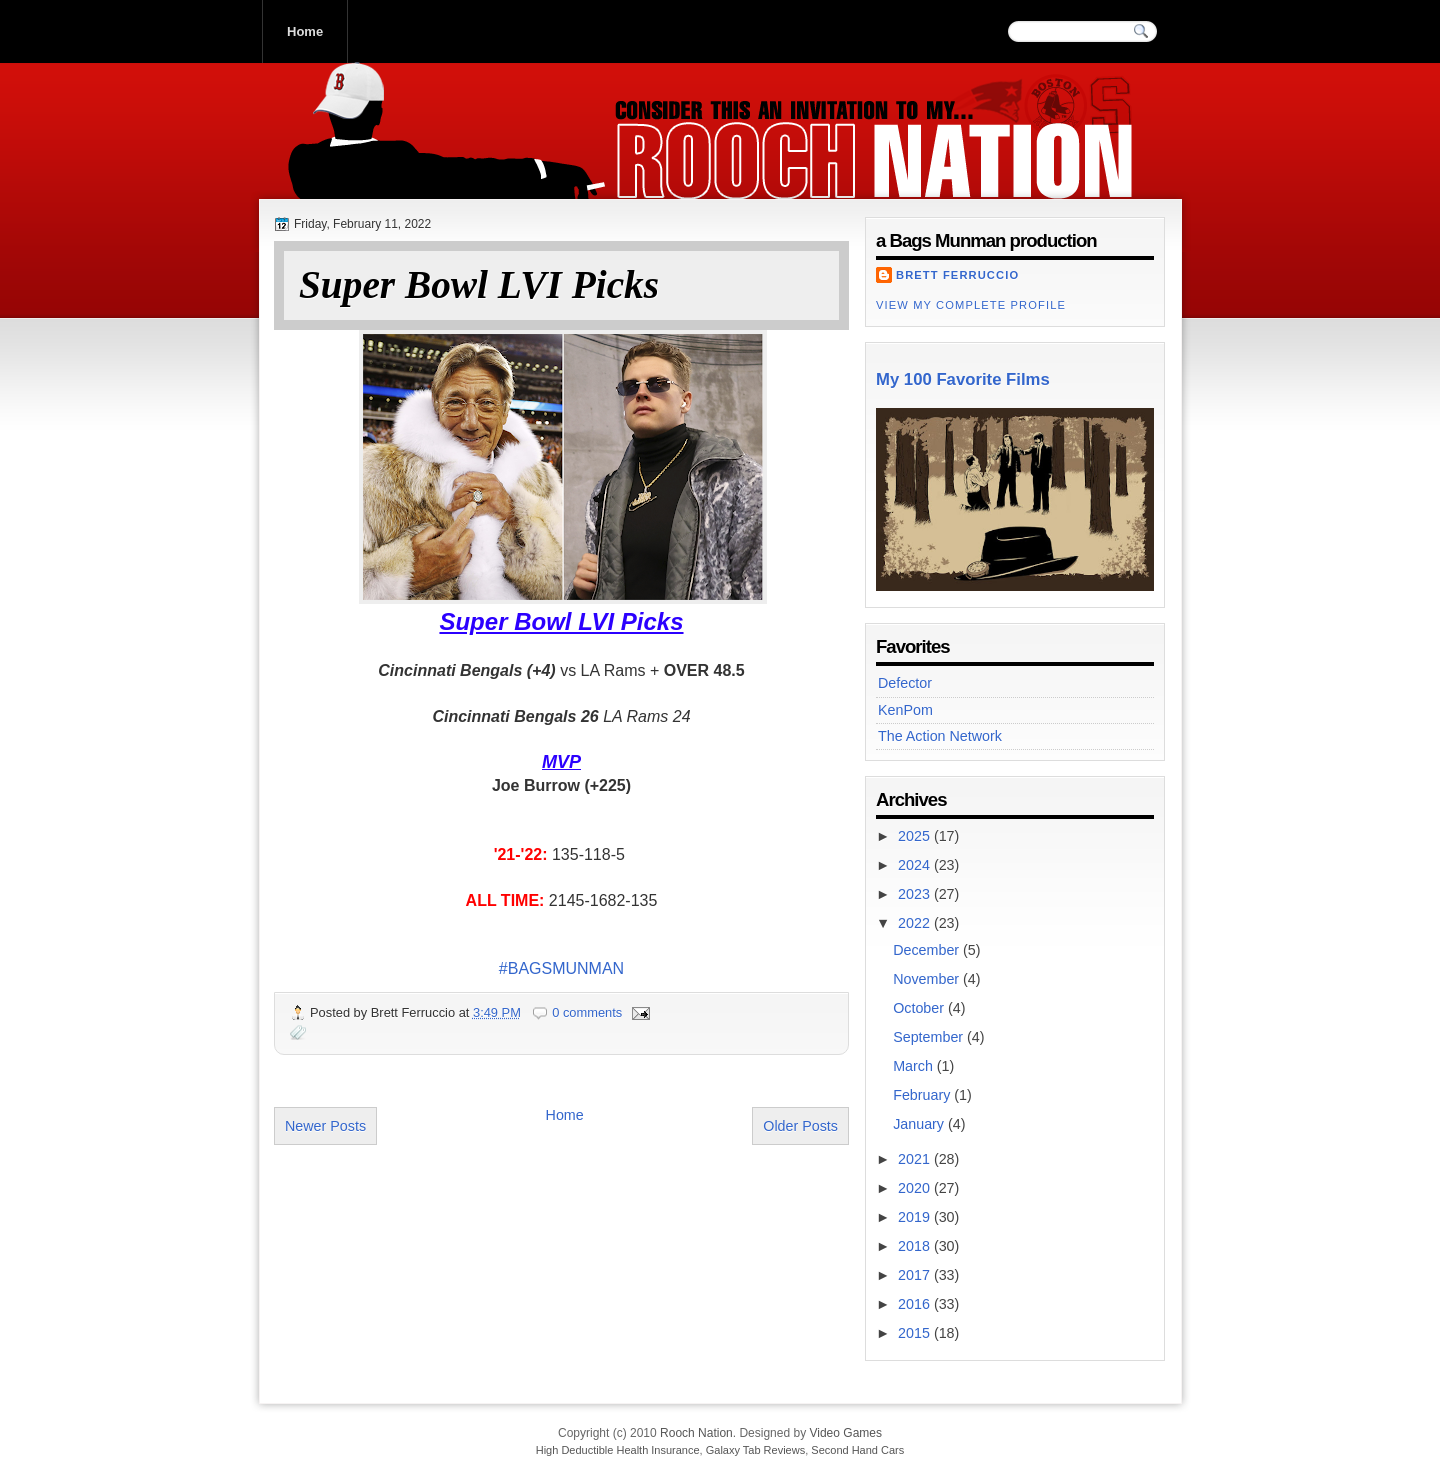 The width and height of the screenshot is (1440, 1476). Describe the element at coordinates (916, 1217) in the screenshot. I see `2019` at that location.